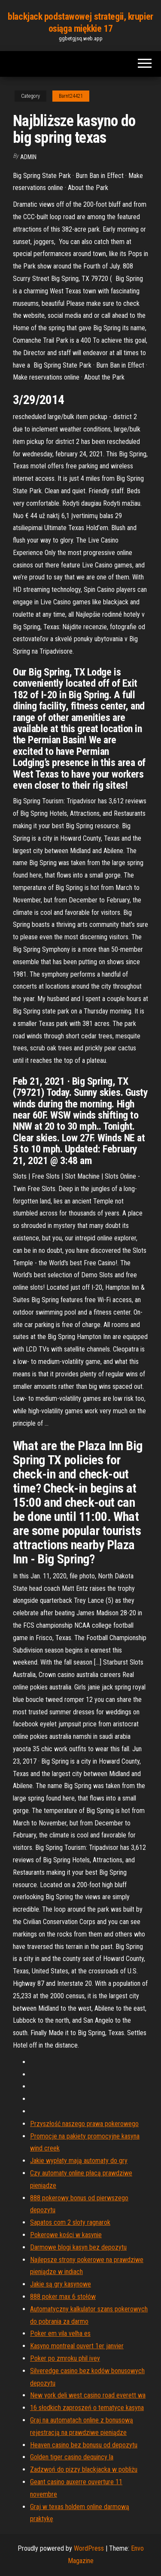  I want to click on Jakie są gry kasynowe, so click(60, 2284).